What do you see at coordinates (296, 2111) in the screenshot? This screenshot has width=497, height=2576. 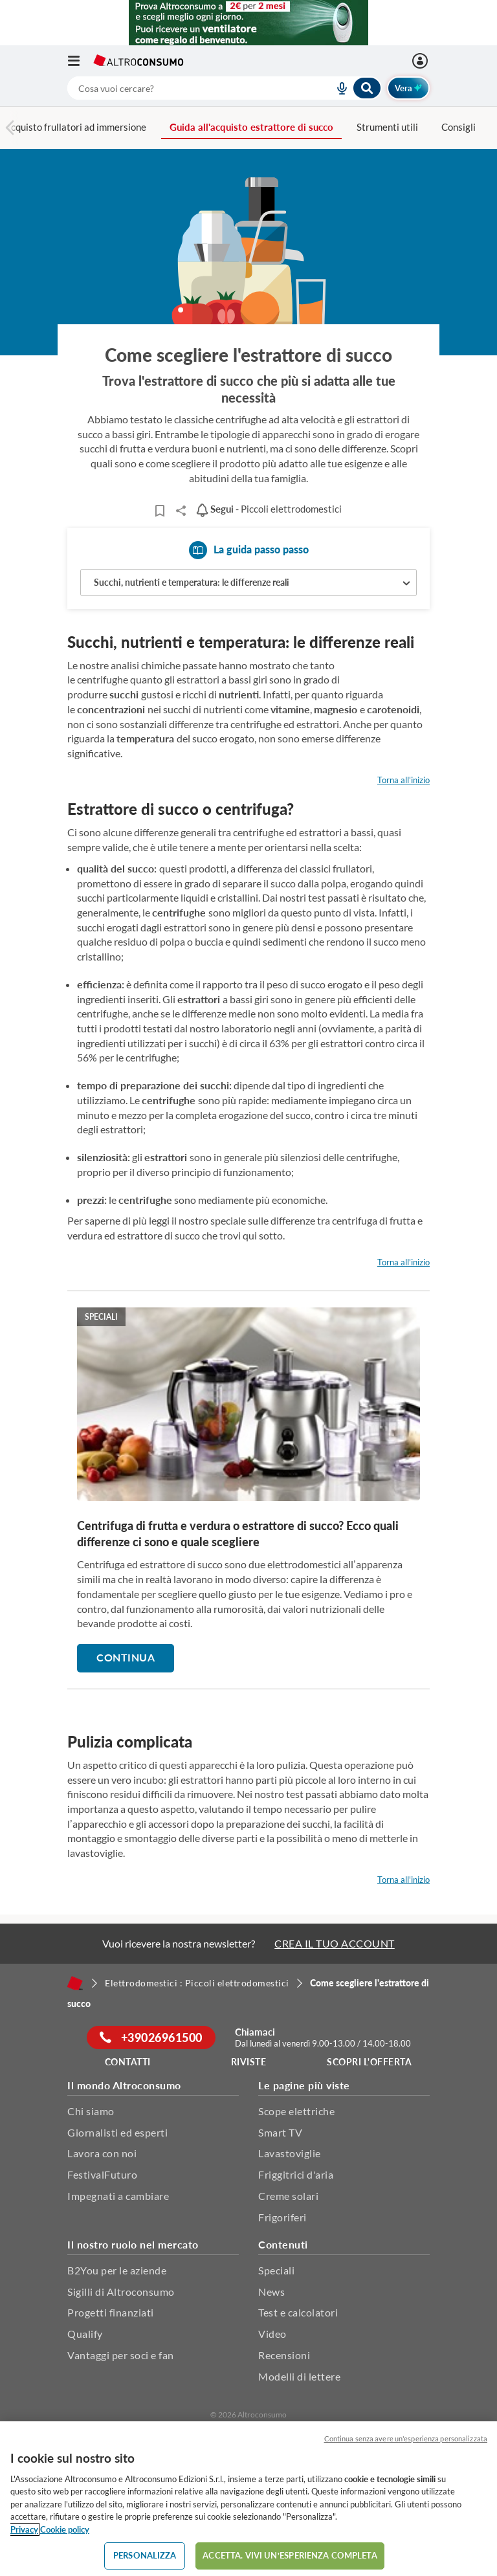 I see `Scope elettriche` at bounding box center [296, 2111].